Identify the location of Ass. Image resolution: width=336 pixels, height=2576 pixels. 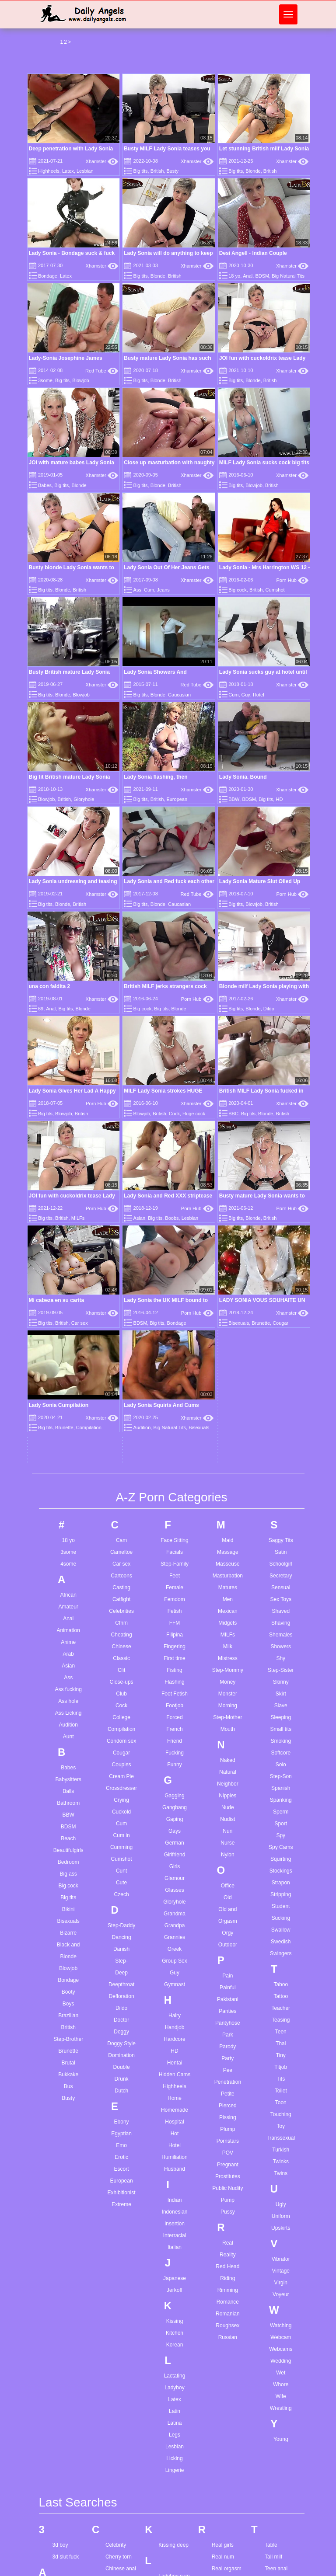
(137, 589).